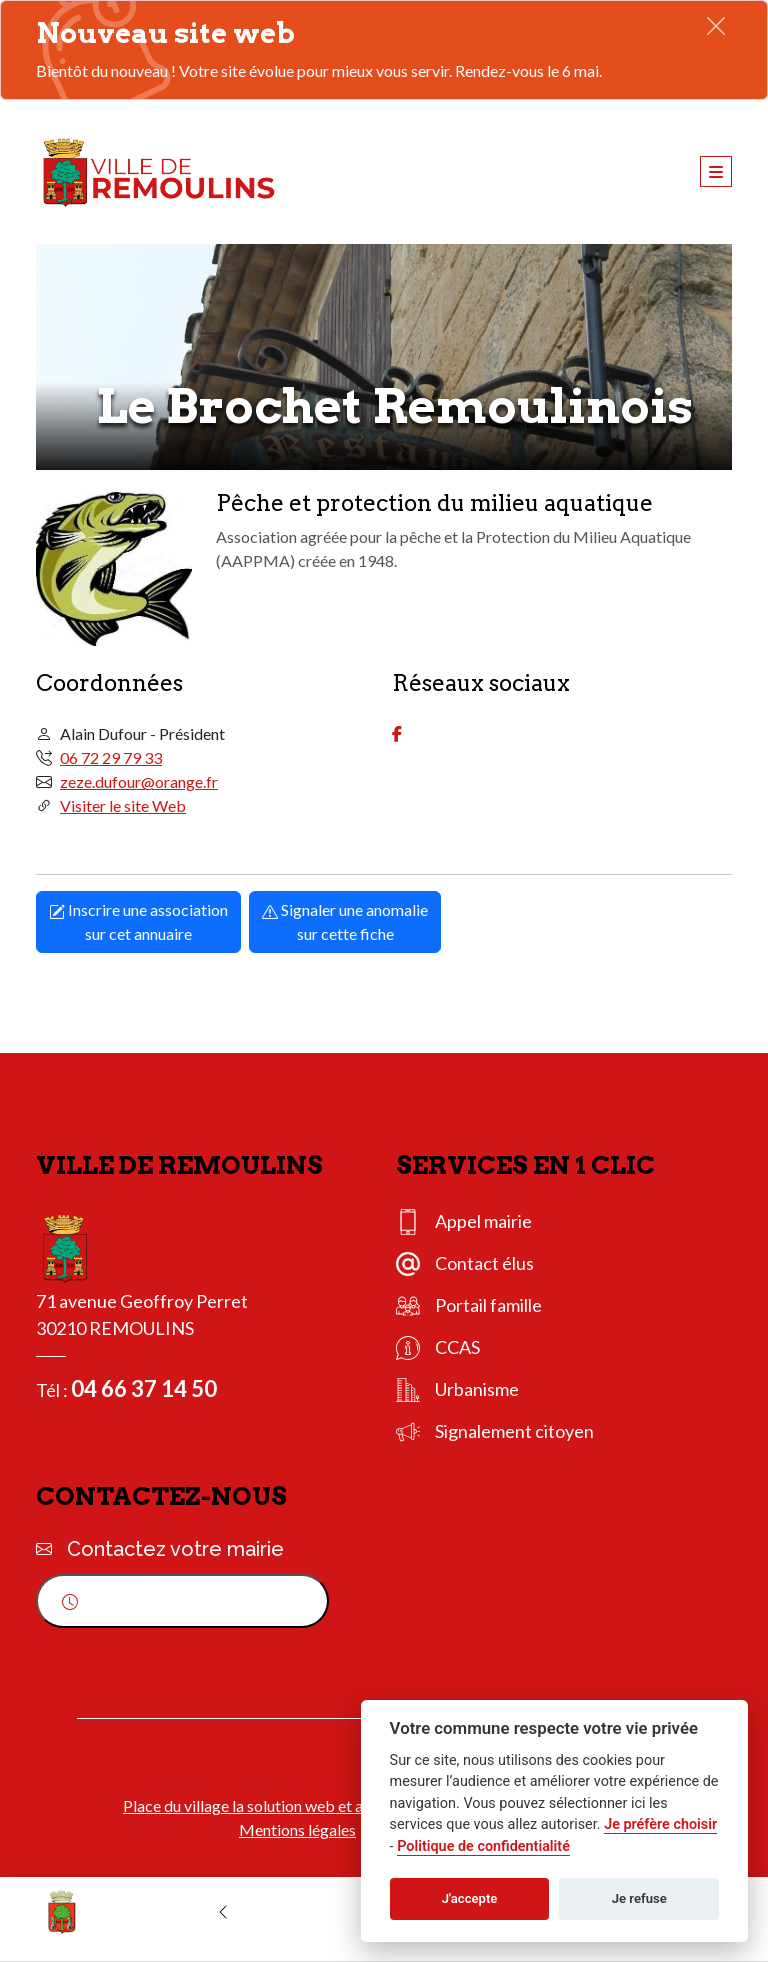  What do you see at coordinates (660, 1824) in the screenshot?
I see `Je préfère choisir` at bounding box center [660, 1824].